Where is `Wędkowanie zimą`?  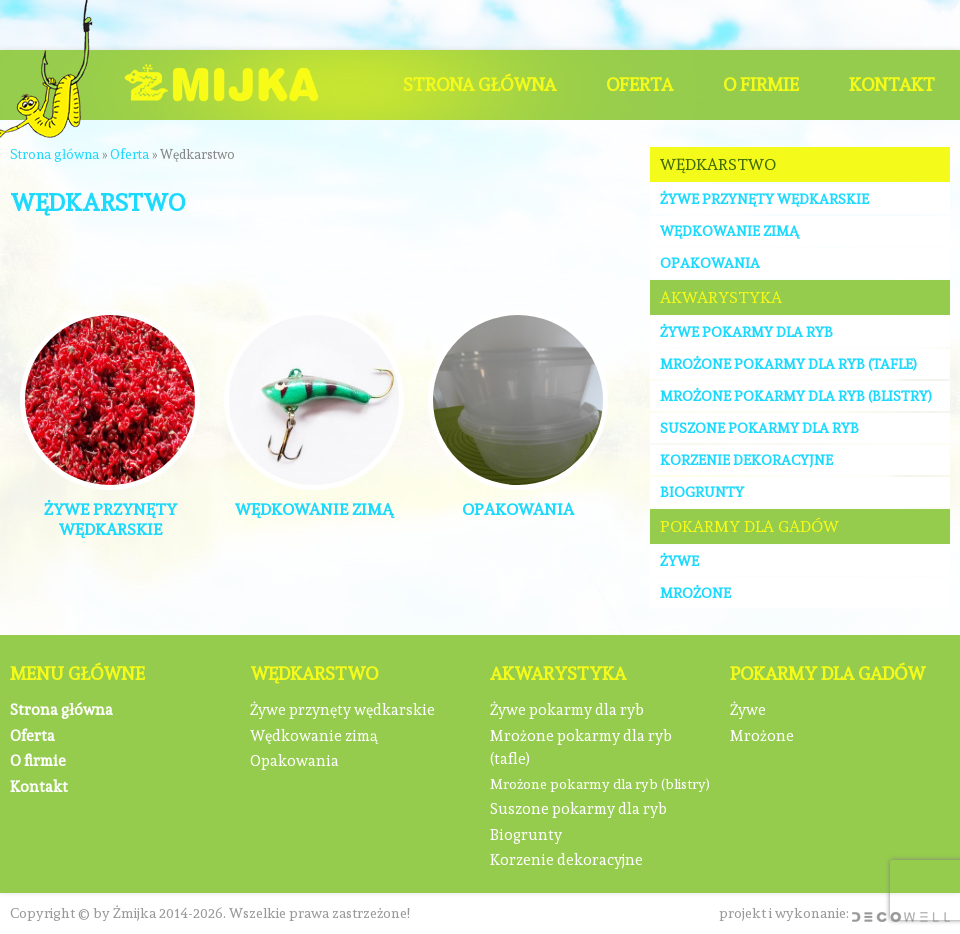 Wędkowanie zimą is located at coordinates (729, 231).